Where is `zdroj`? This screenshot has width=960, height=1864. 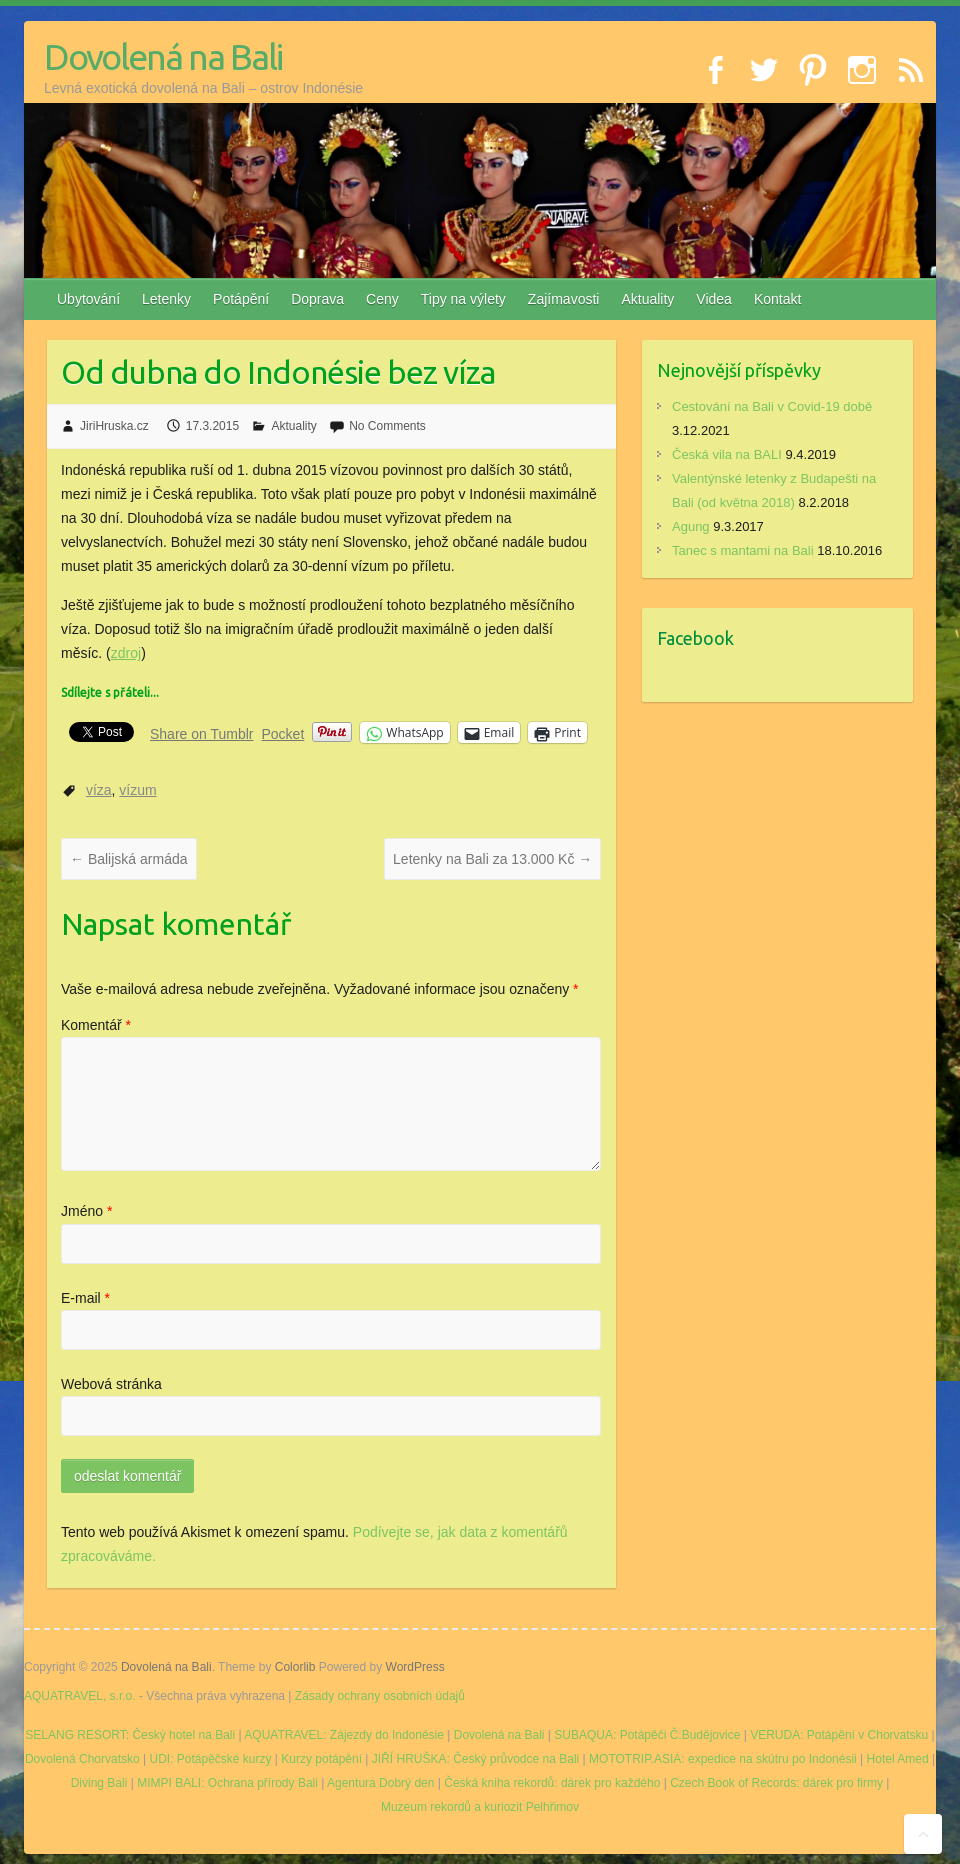 zdroj is located at coordinates (126, 653).